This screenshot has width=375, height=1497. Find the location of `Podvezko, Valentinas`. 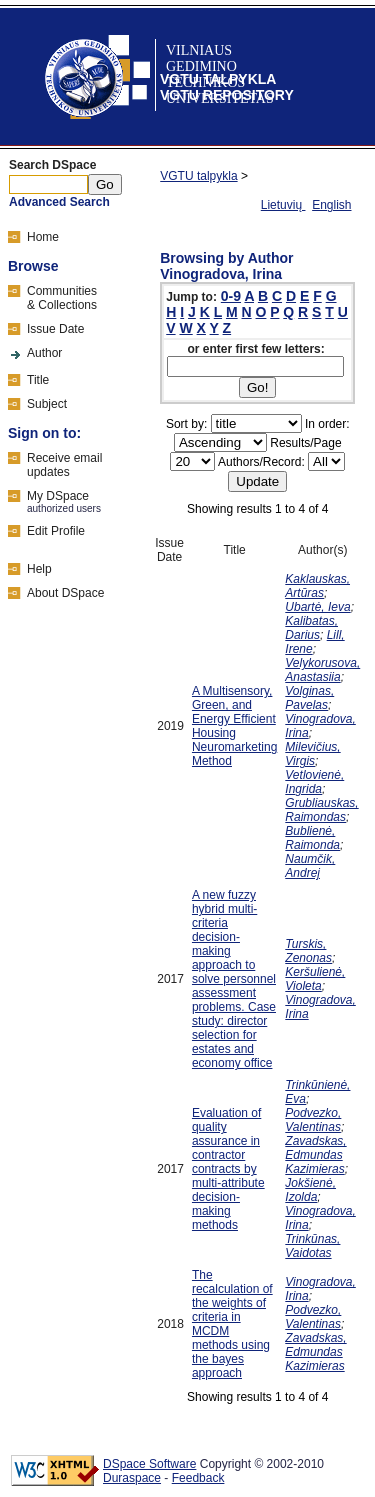

Podvezko, Valentinas is located at coordinates (313, 1120).